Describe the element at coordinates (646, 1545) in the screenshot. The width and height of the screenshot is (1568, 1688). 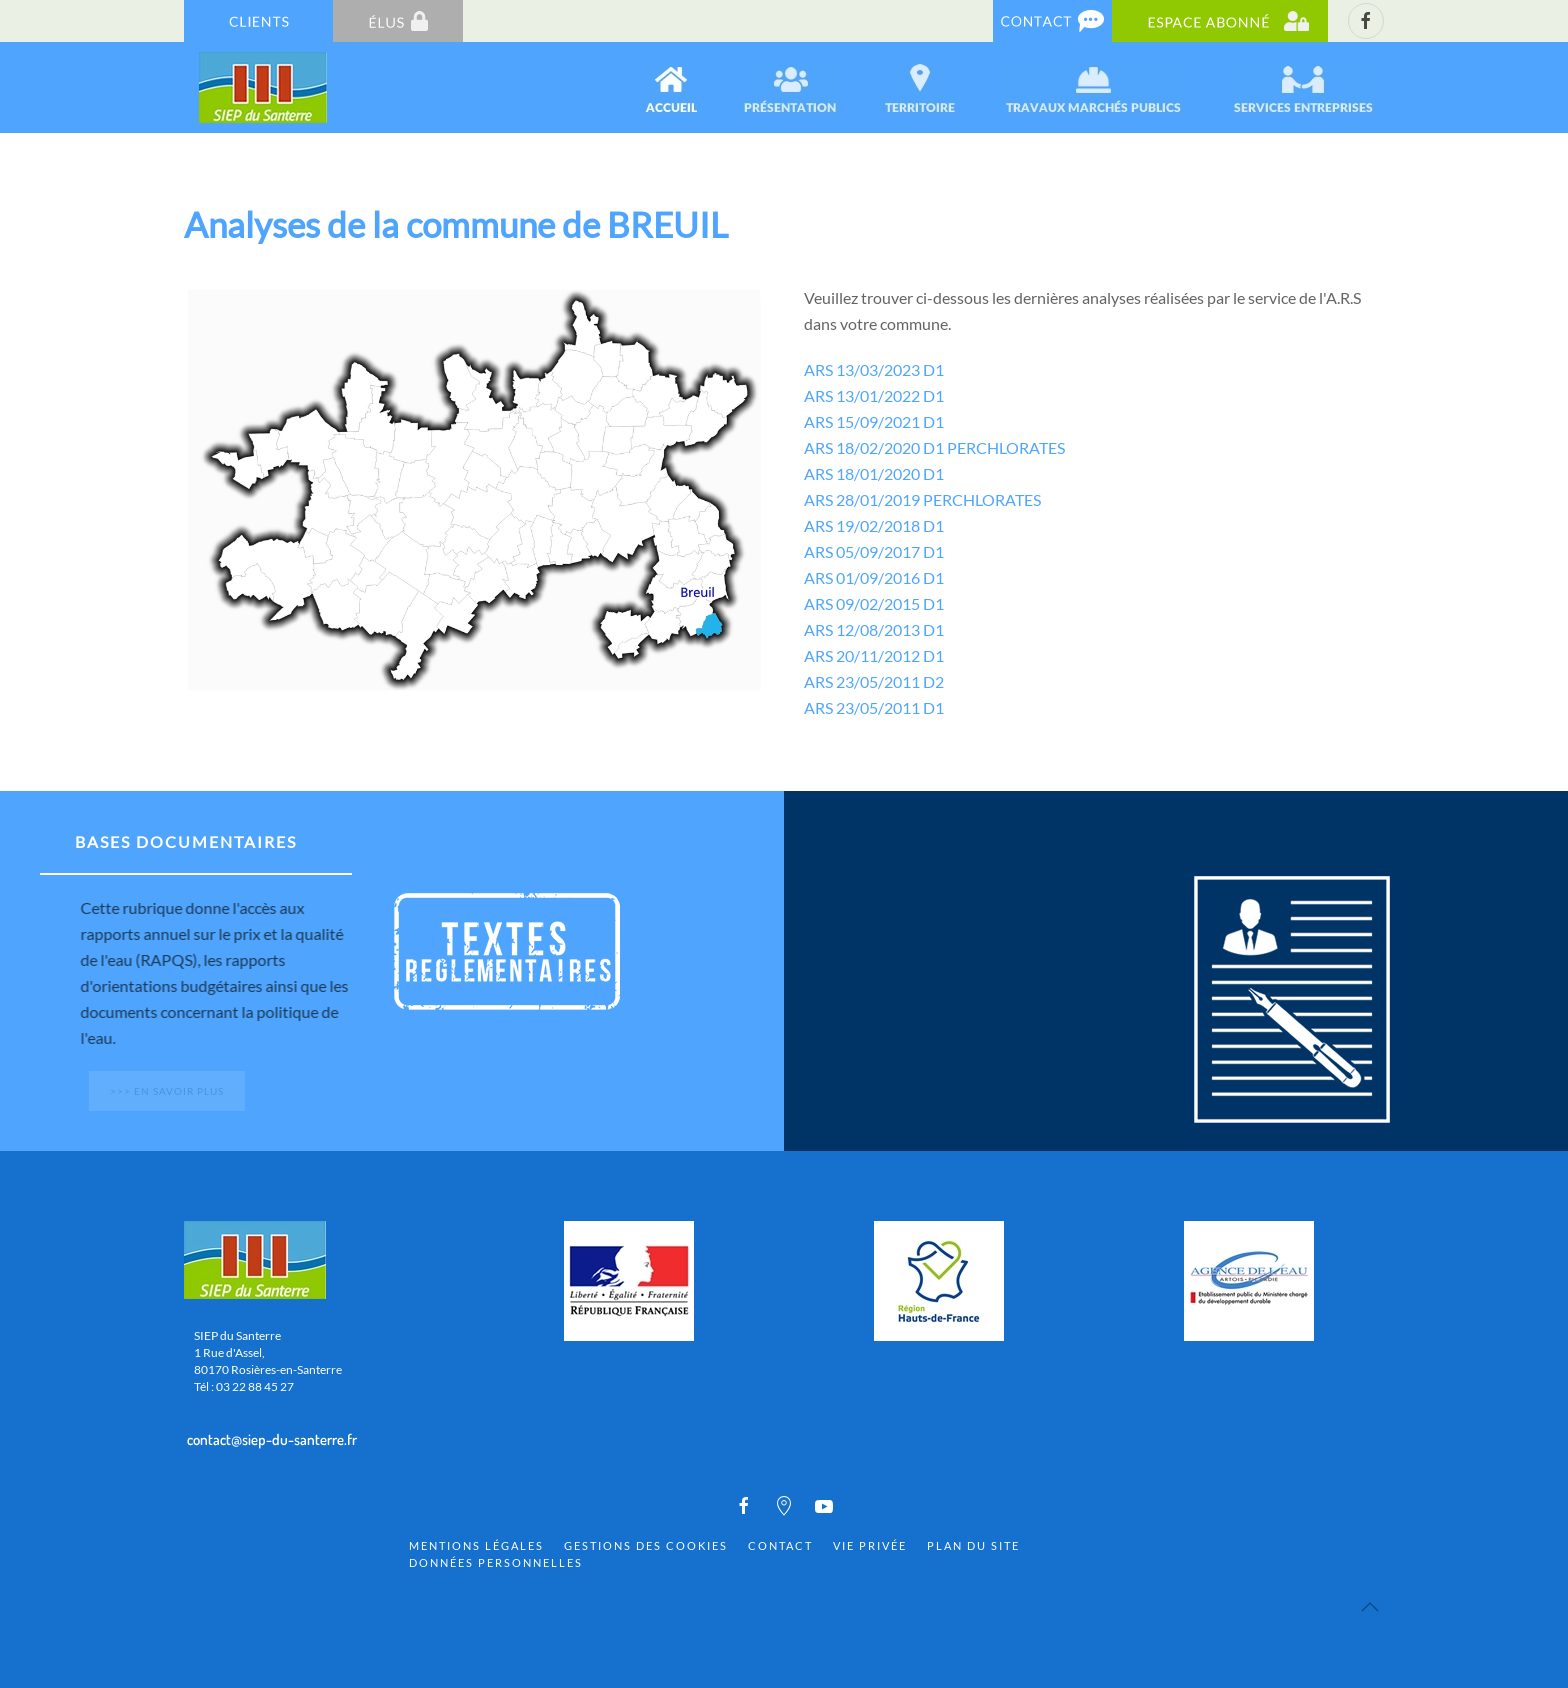
I see `Gestions des cookies` at that location.